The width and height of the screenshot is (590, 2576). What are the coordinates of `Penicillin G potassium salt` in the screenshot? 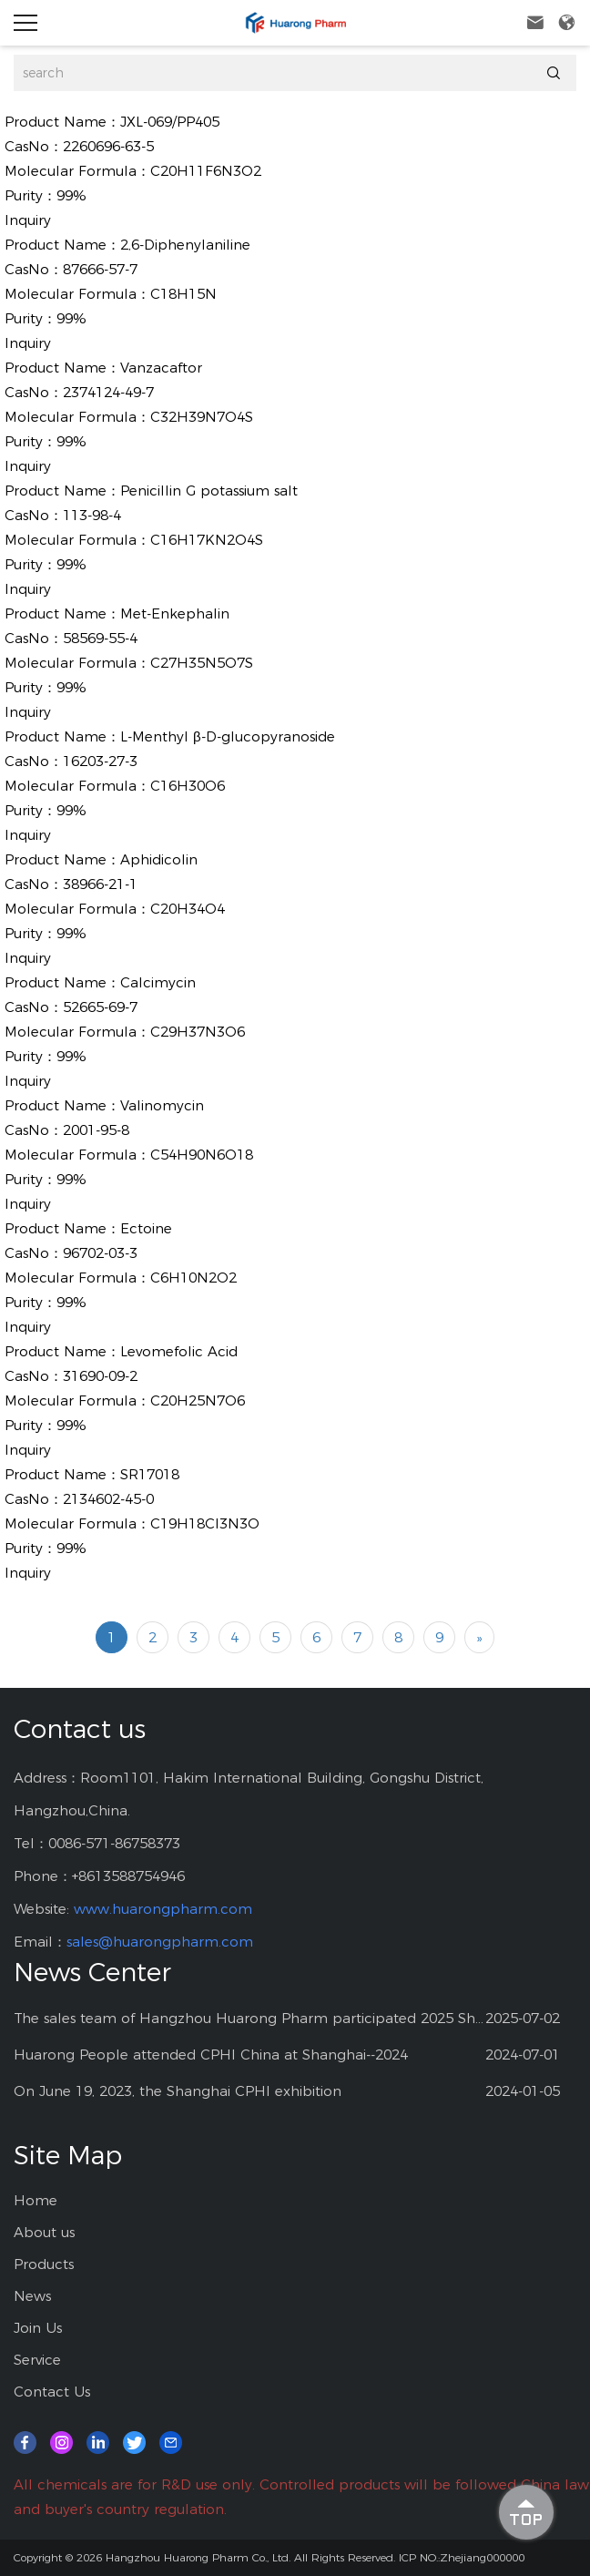 It's located at (209, 490).